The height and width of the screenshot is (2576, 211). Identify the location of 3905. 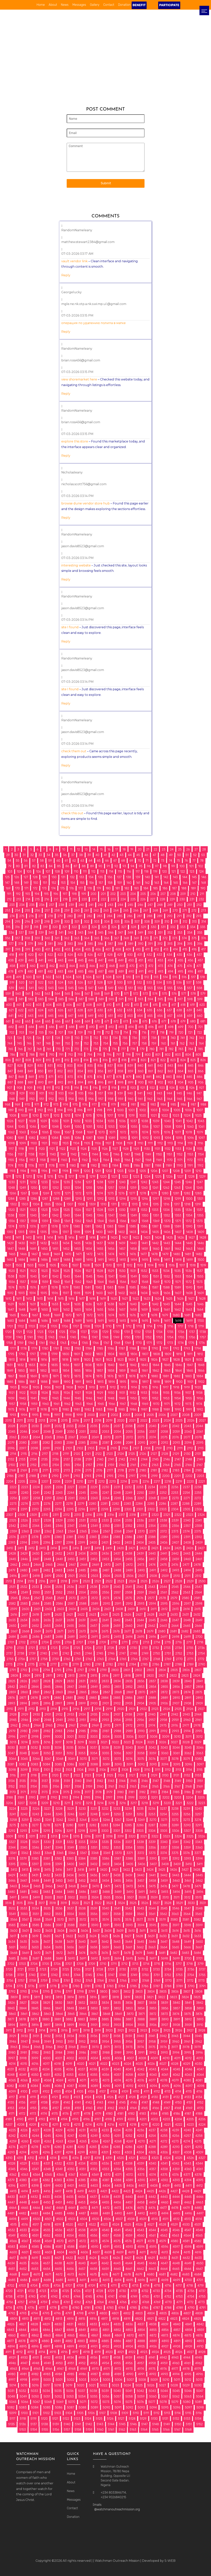
(141, 2025).